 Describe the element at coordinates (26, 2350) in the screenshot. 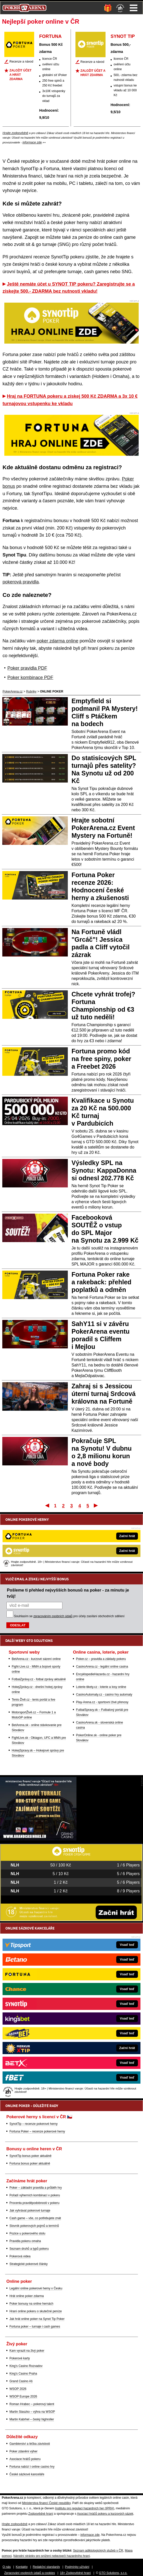

I see `Kam vyrazit na živý poker` at that location.